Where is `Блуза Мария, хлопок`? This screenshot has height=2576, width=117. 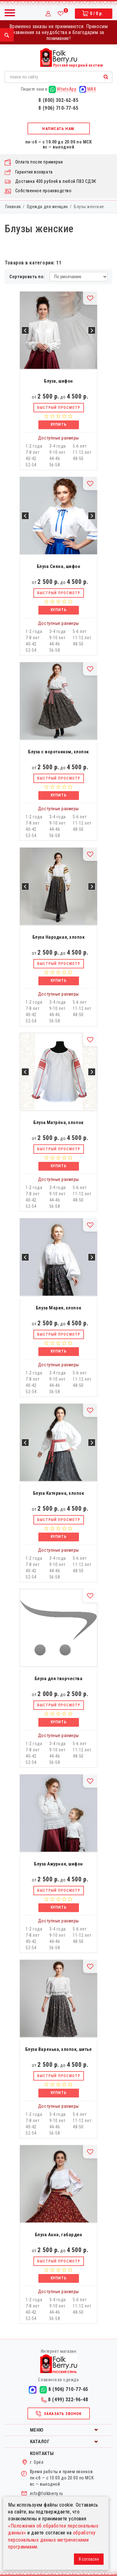
Блуза Мария, хлопок is located at coordinates (58, 1308).